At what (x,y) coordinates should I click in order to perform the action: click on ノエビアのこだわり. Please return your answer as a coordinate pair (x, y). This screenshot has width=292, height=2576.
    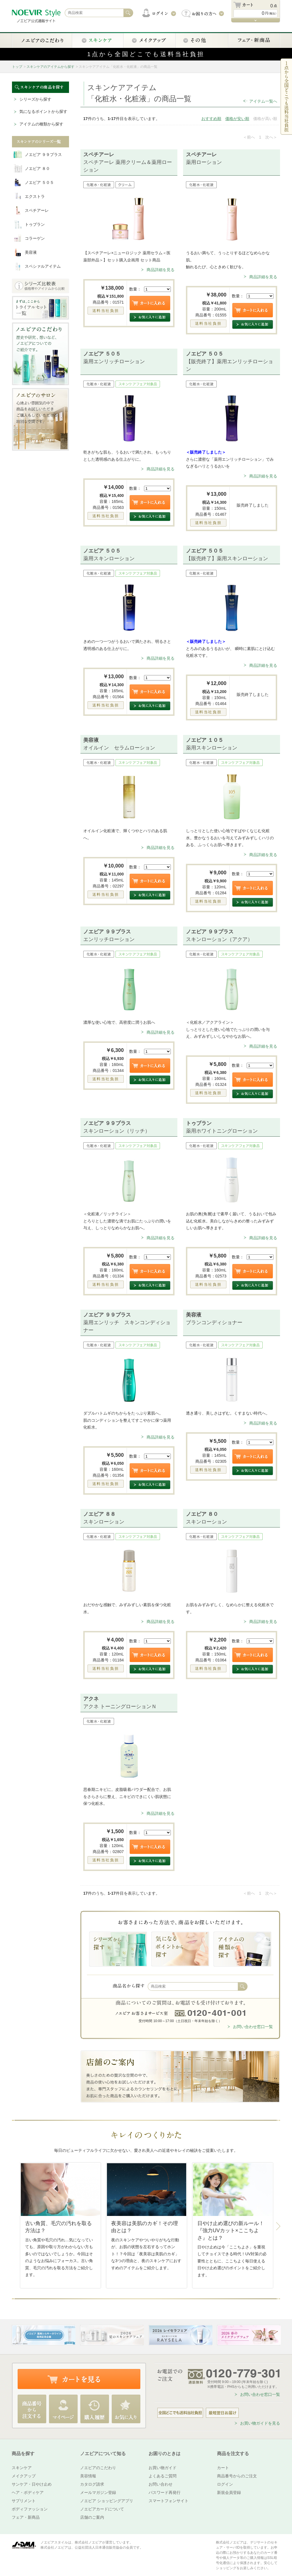
    Looking at the image, I should click on (98, 2467).